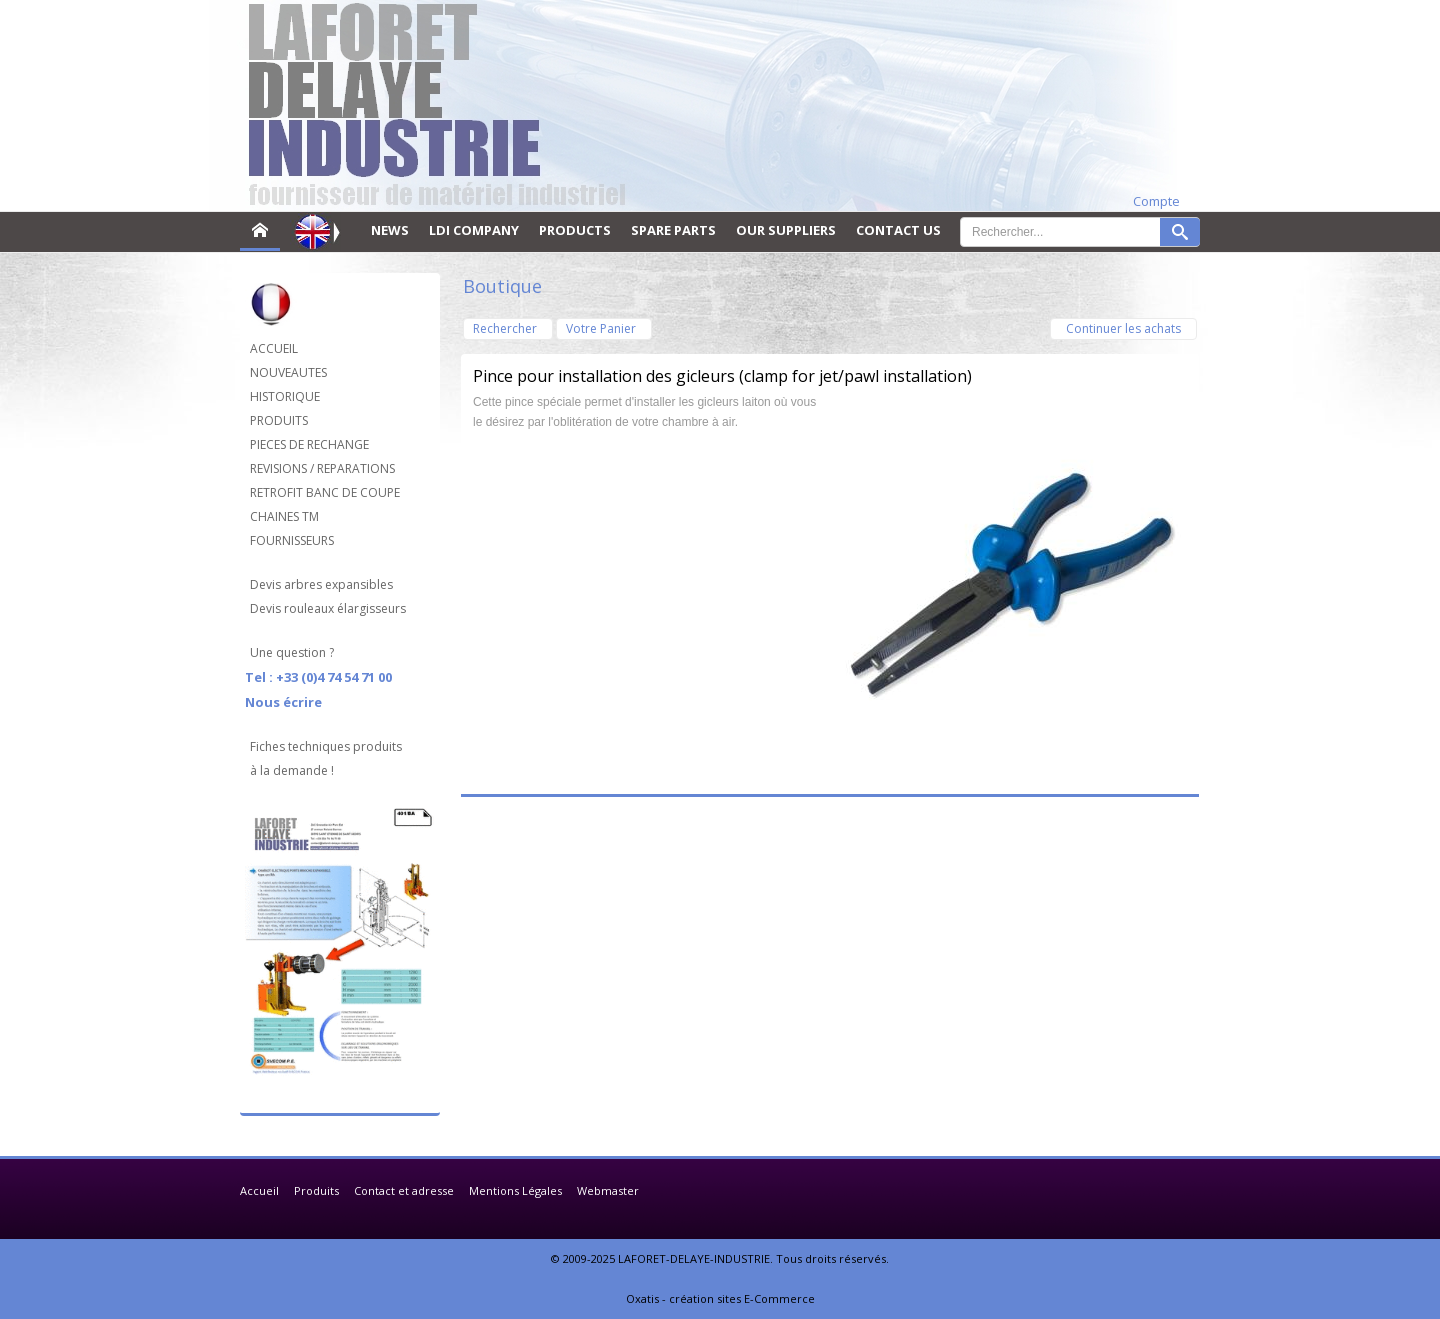  Describe the element at coordinates (318, 677) in the screenshot. I see `Tel : +33 (0)4 74 54 71 00` at that location.